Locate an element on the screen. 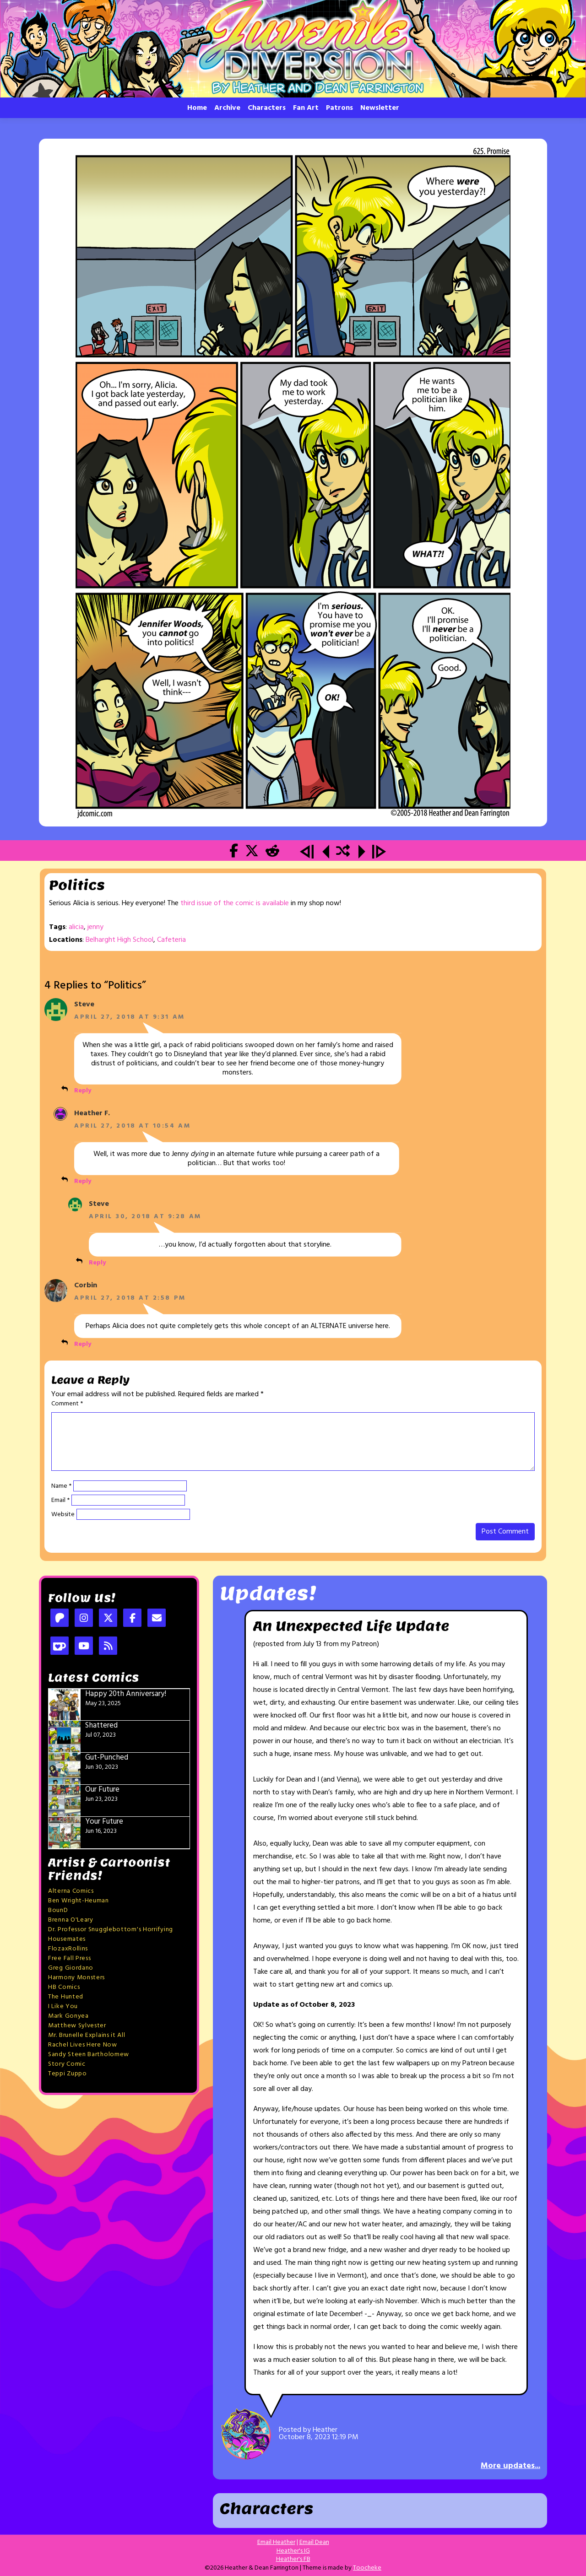  Harmony Monsters is located at coordinates (76, 1977).